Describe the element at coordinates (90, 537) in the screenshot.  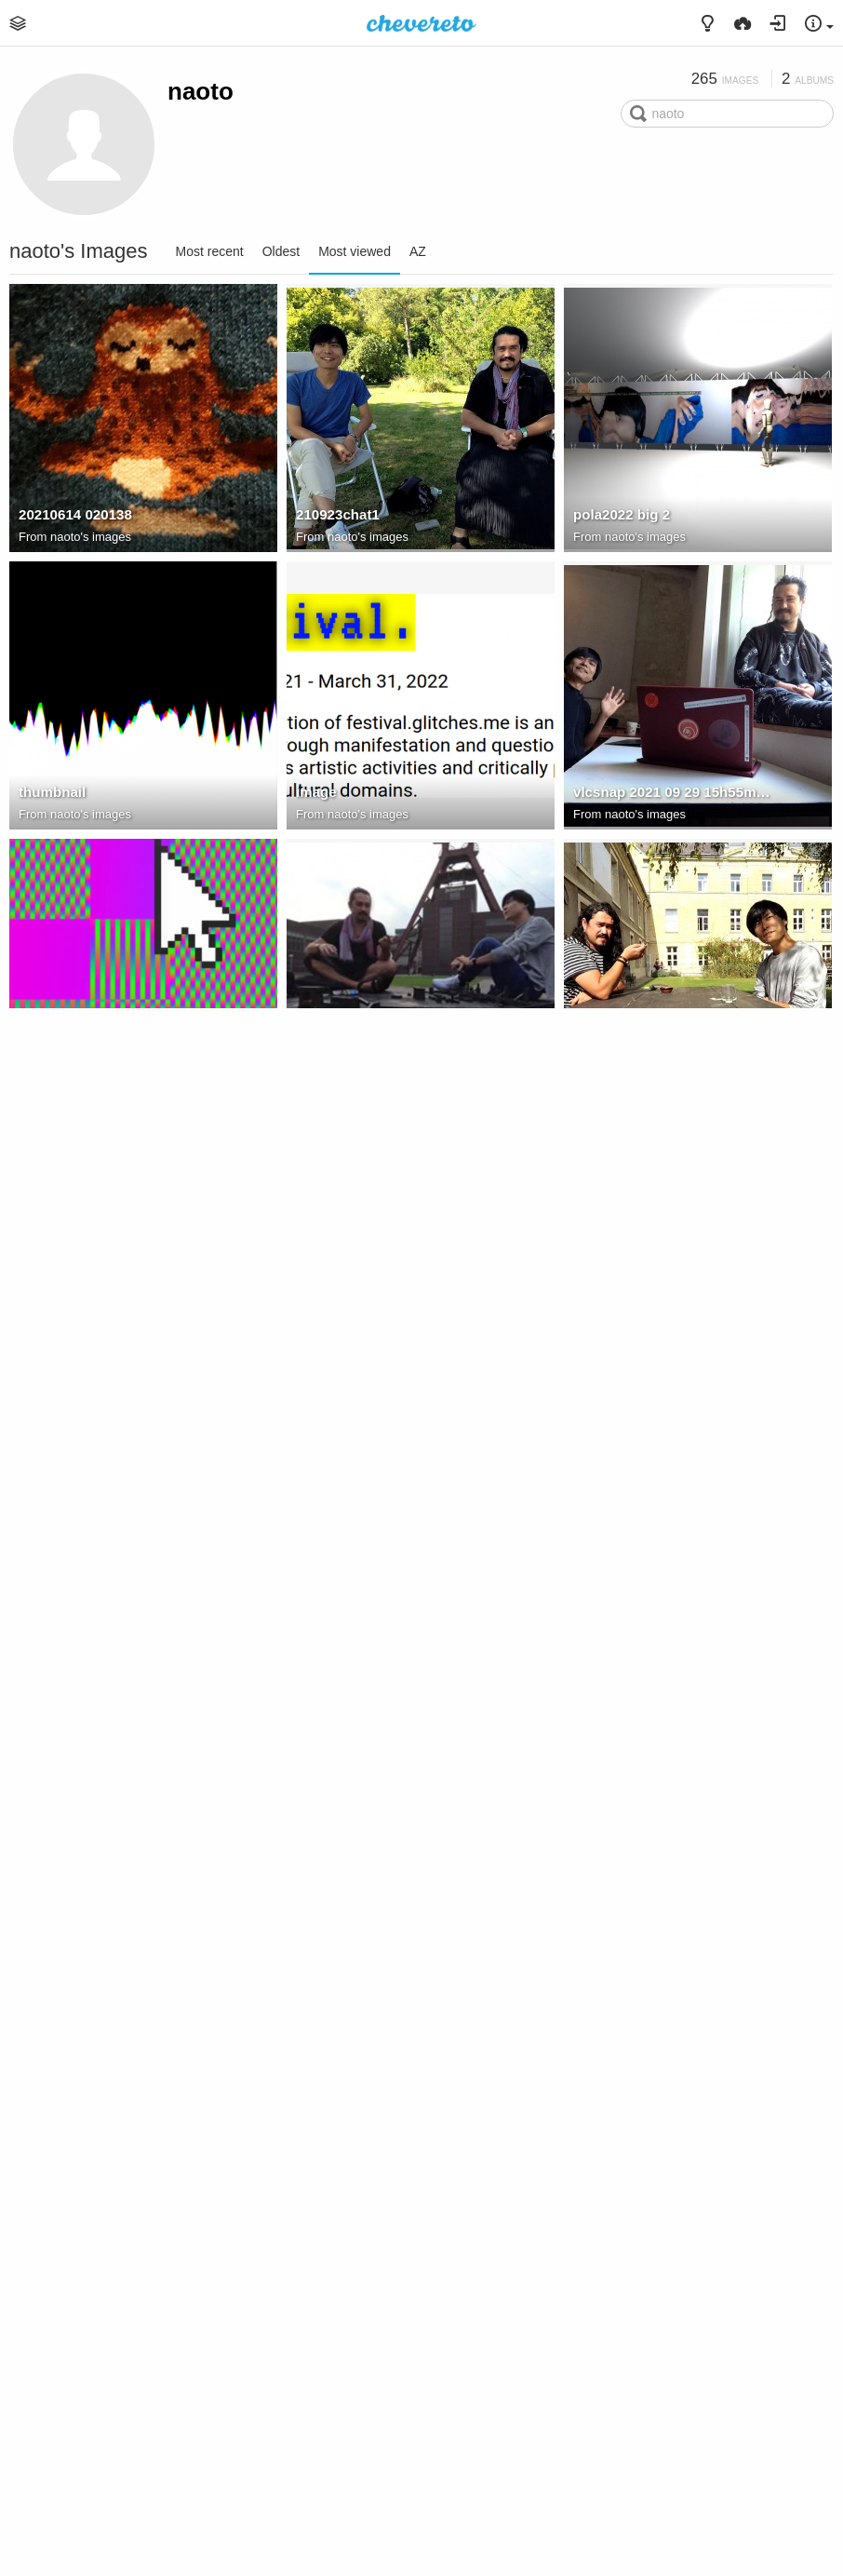
I see `naoto's images` at that location.